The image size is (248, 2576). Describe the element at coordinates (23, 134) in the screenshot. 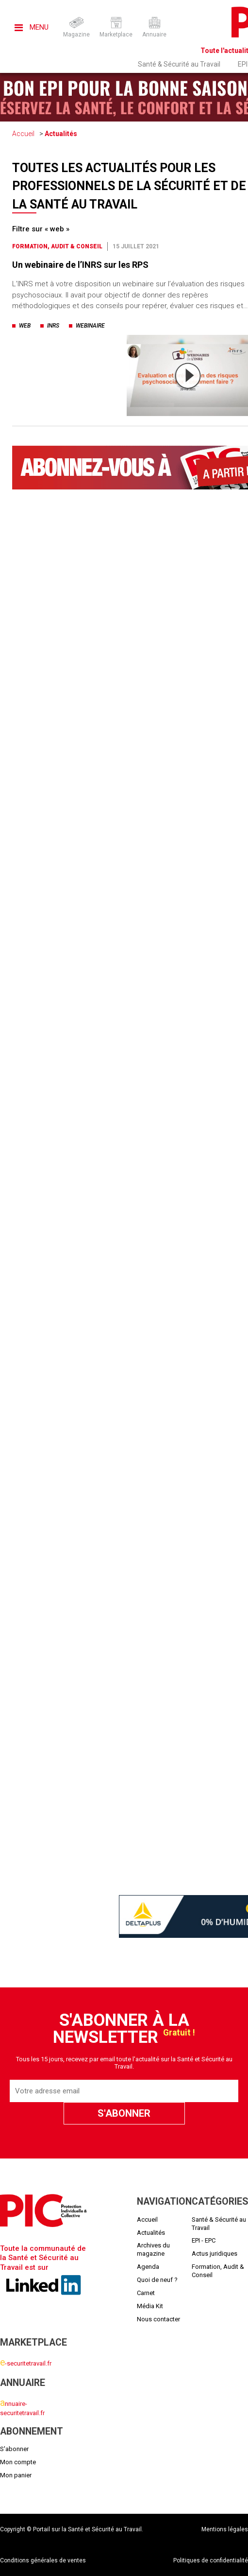

I see `Accueil` at that location.